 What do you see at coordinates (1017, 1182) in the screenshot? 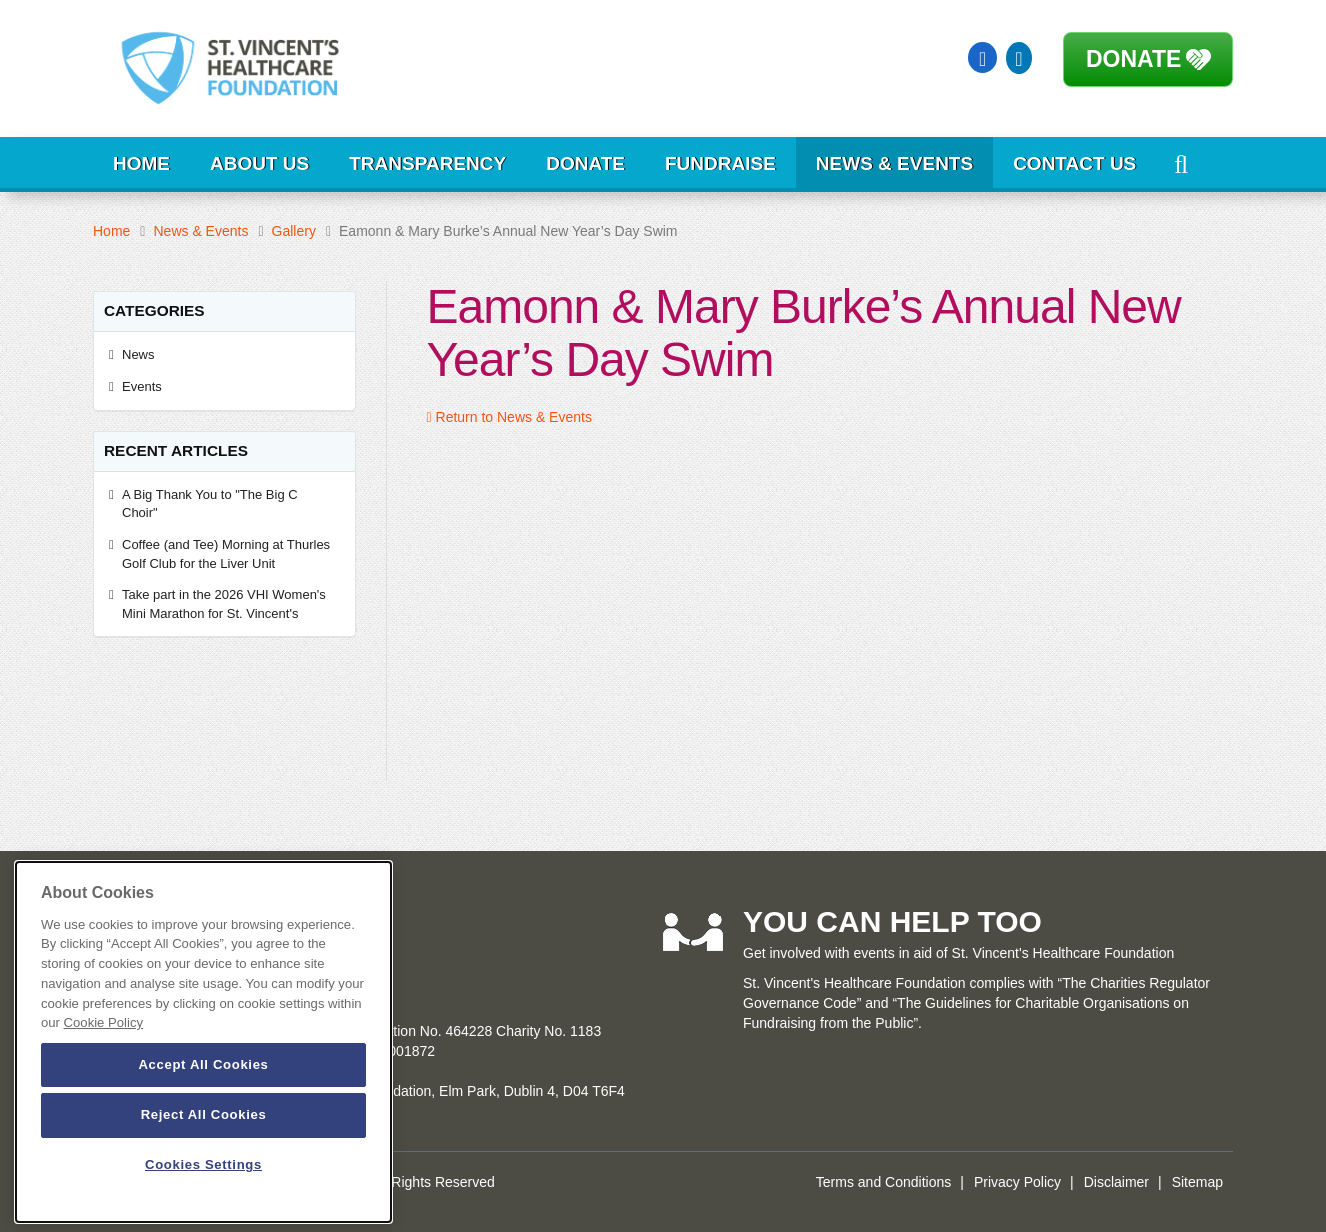
I see `Privacy Policy` at bounding box center [1017, 1182].